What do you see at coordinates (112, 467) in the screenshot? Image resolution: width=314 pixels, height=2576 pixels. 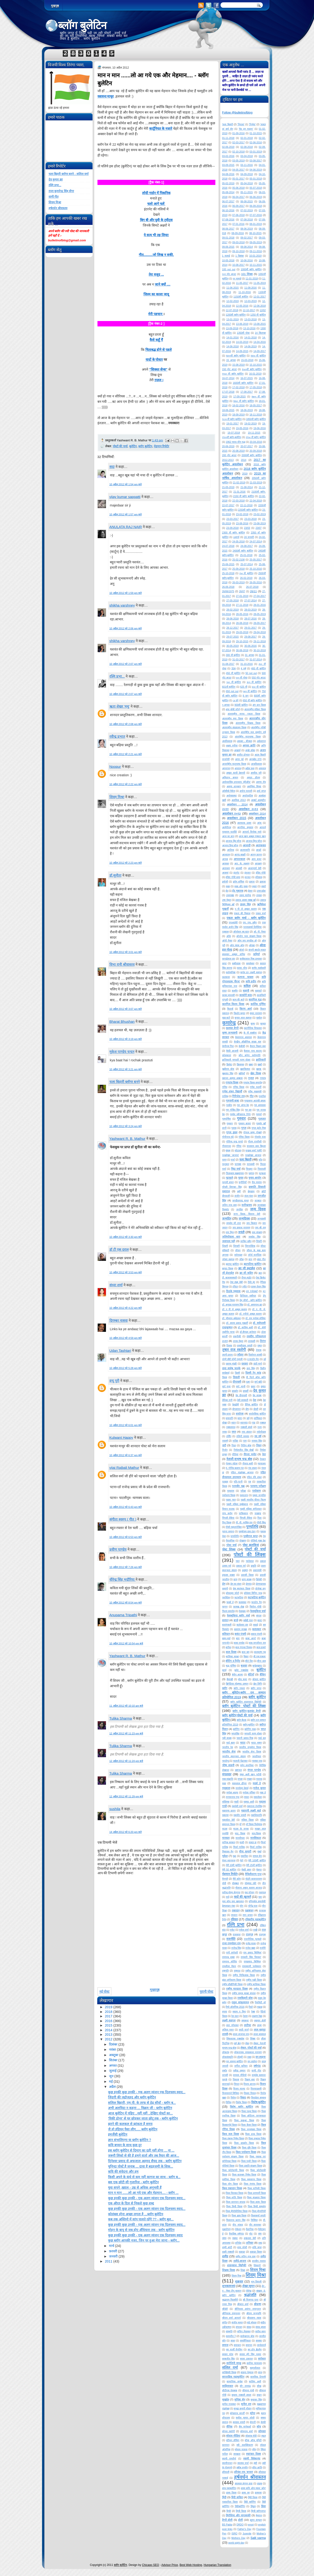 I see `सदा` at bounding box center [112, 467].